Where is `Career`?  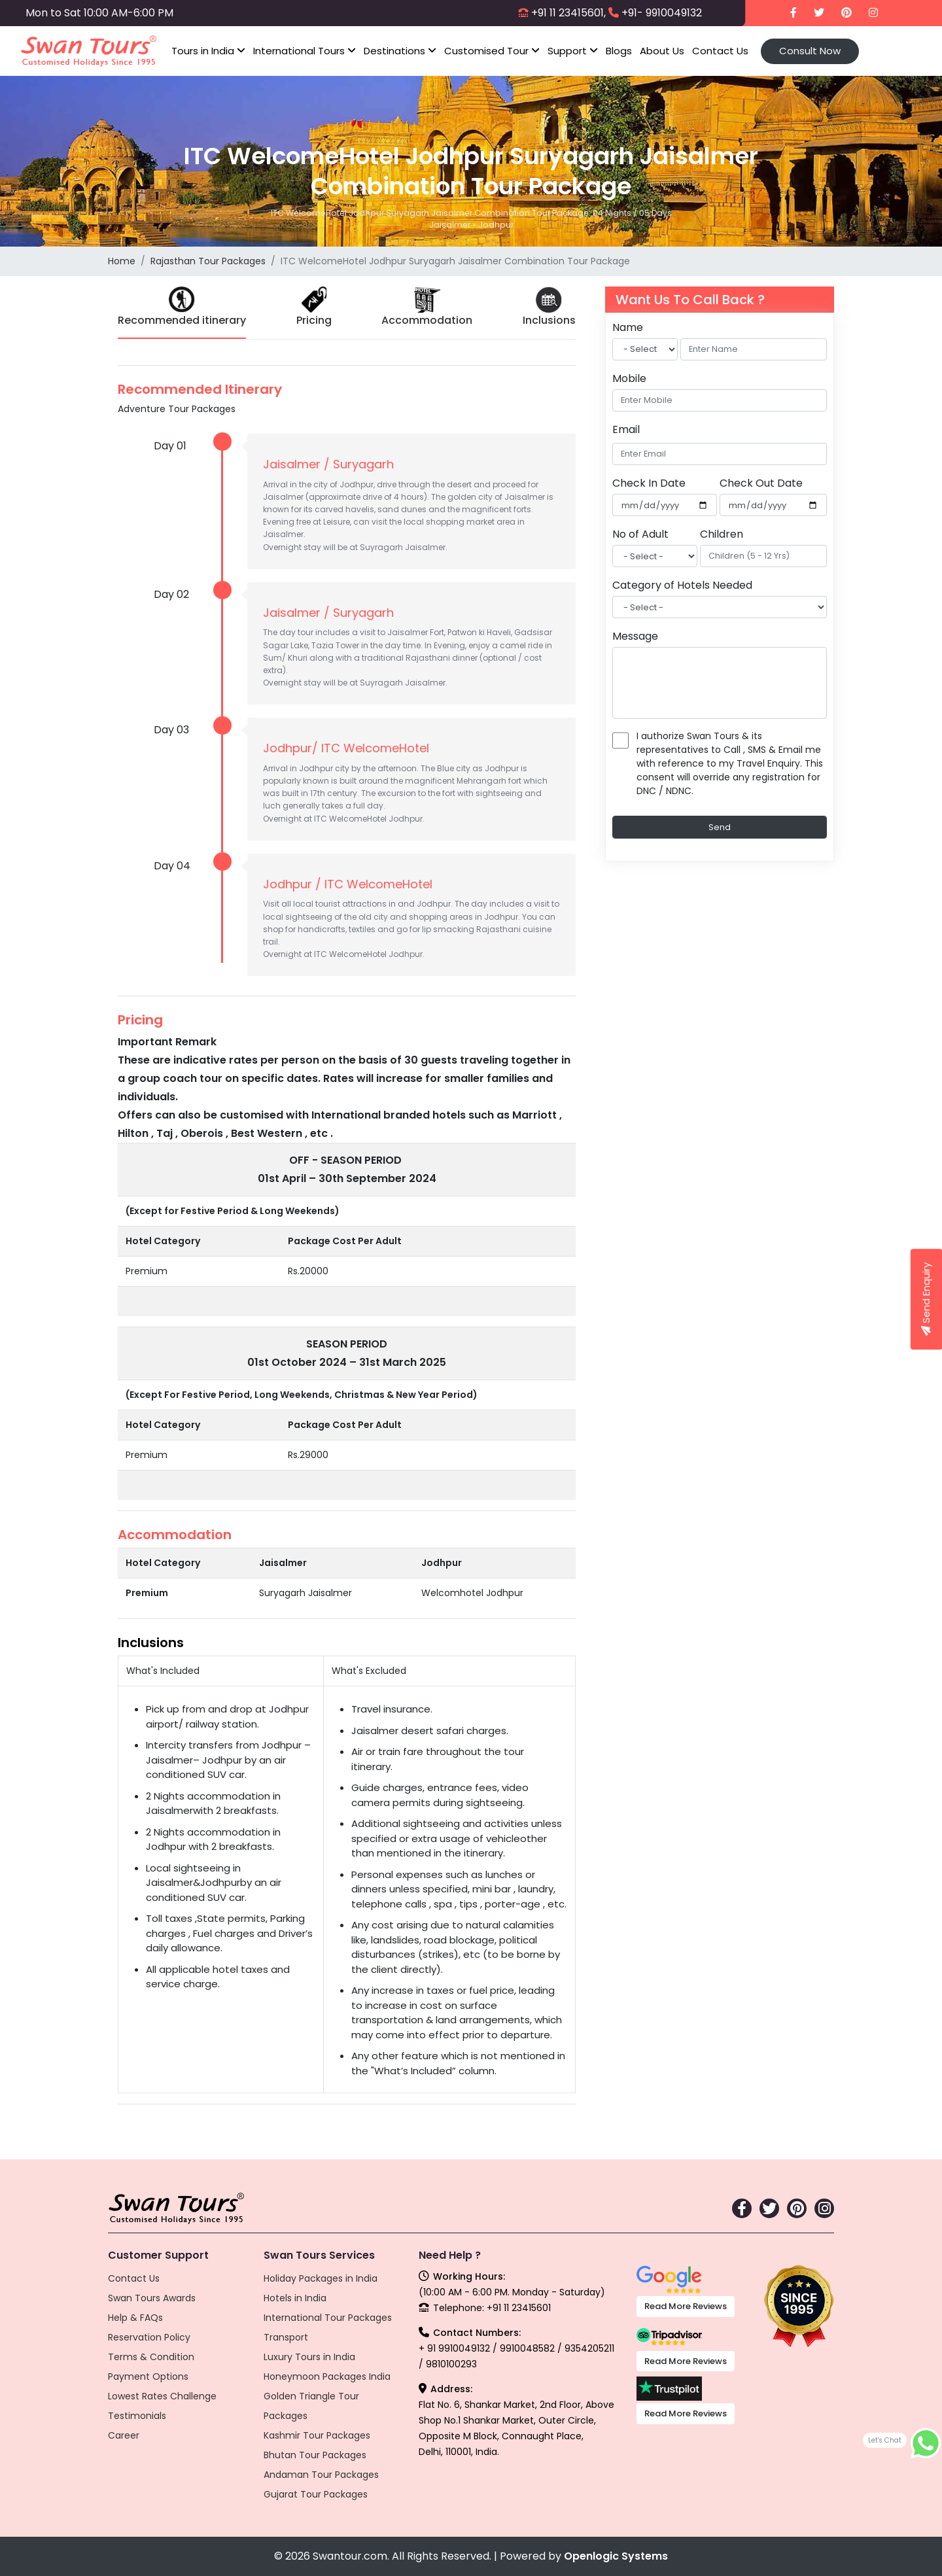 Career is located at coordinates (123, 2435).